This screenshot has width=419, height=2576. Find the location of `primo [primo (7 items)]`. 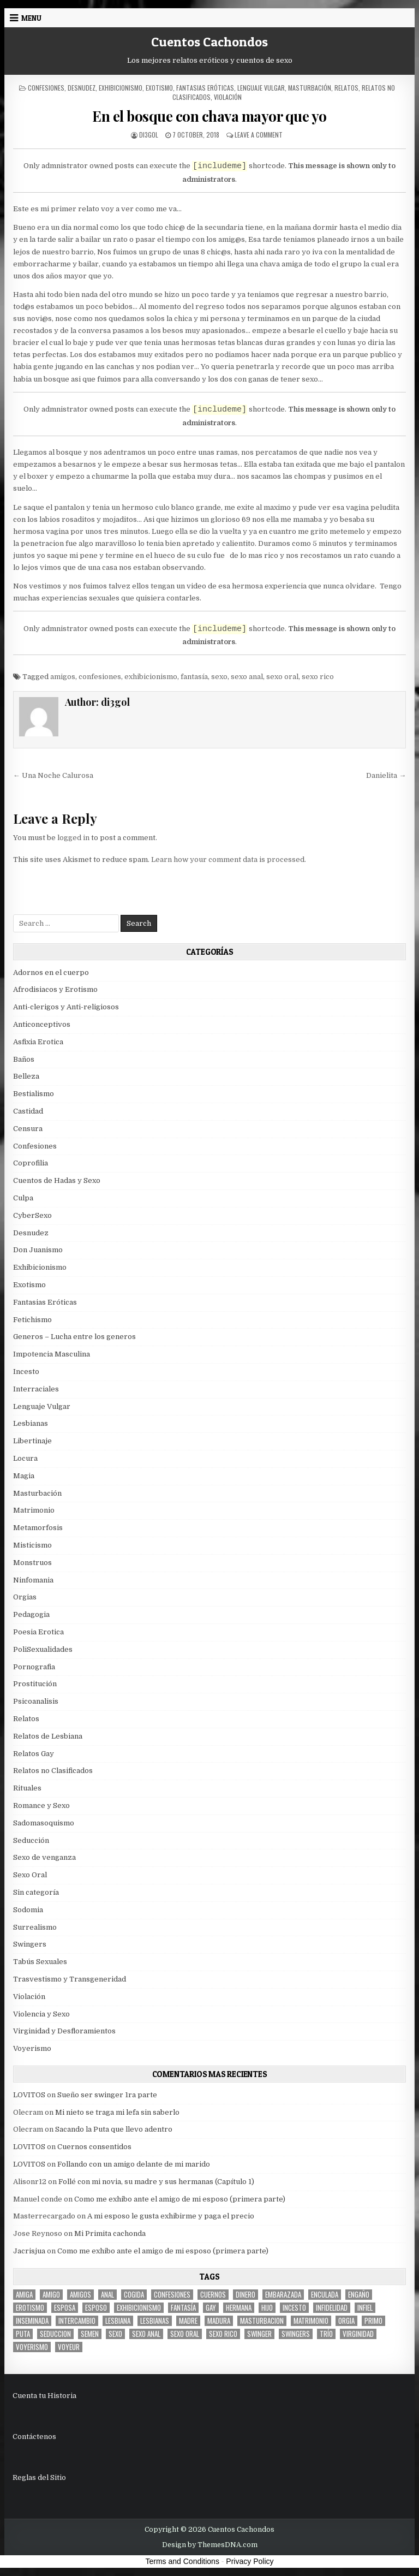

primo [primo (7 items)] is located at coordinates (373, 2321).